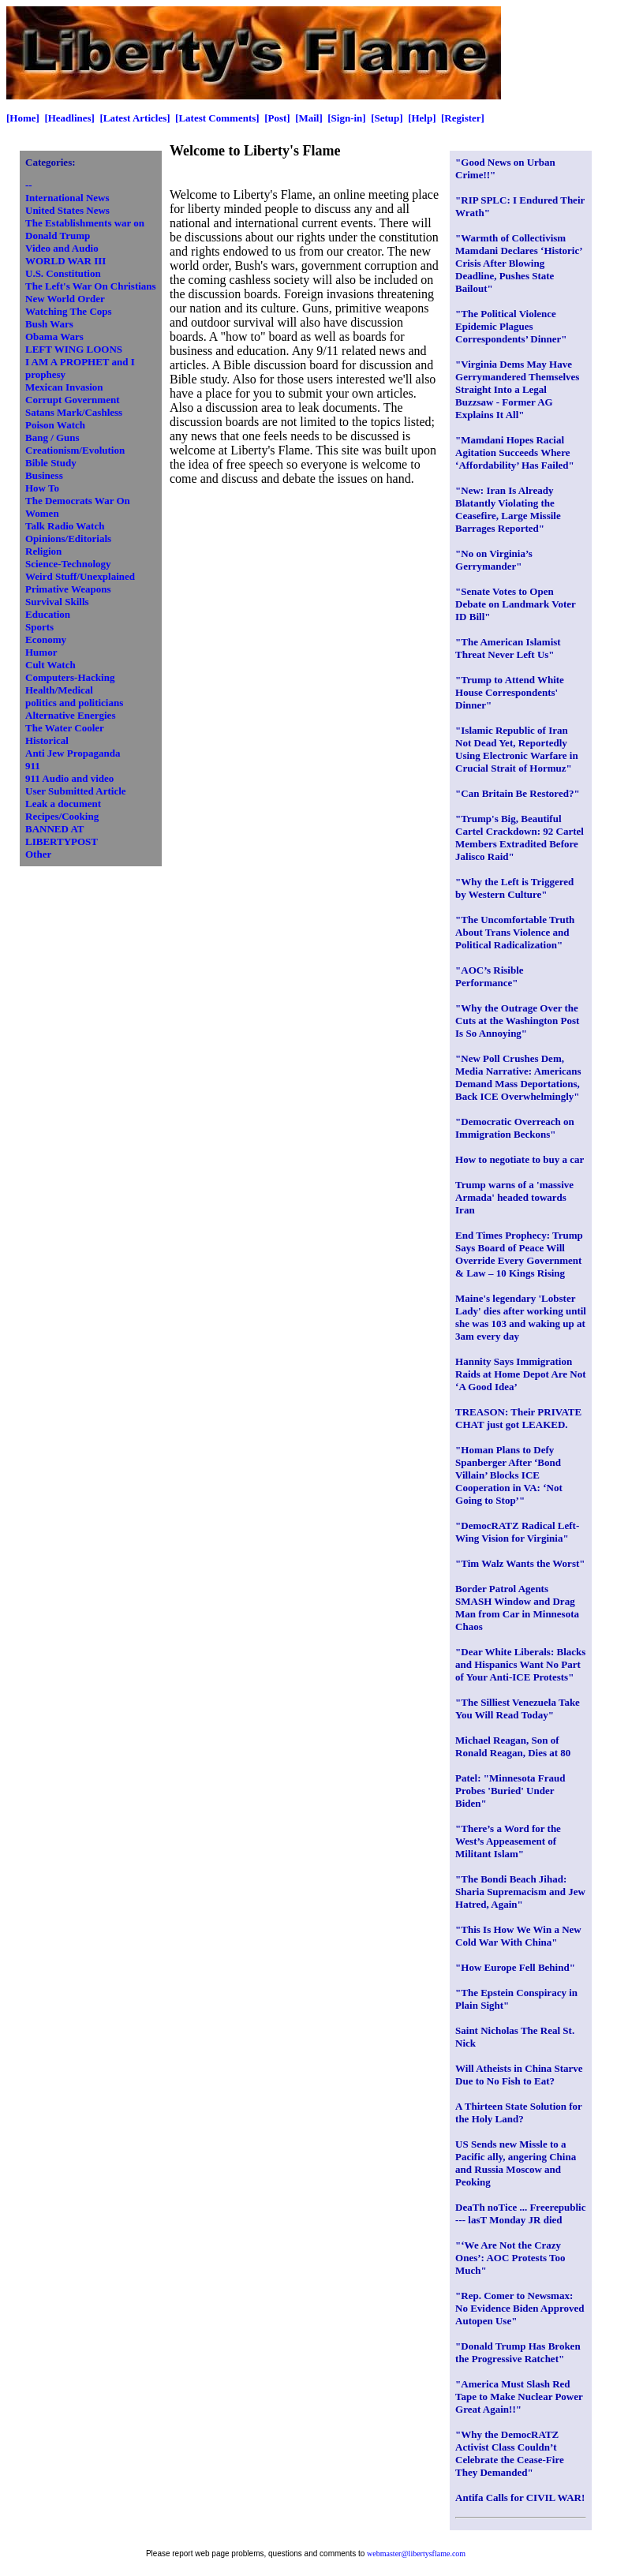 The width and height of the screenshot is (643, 2576). I want to click on The Left's War On Christians, so click(90, 286).